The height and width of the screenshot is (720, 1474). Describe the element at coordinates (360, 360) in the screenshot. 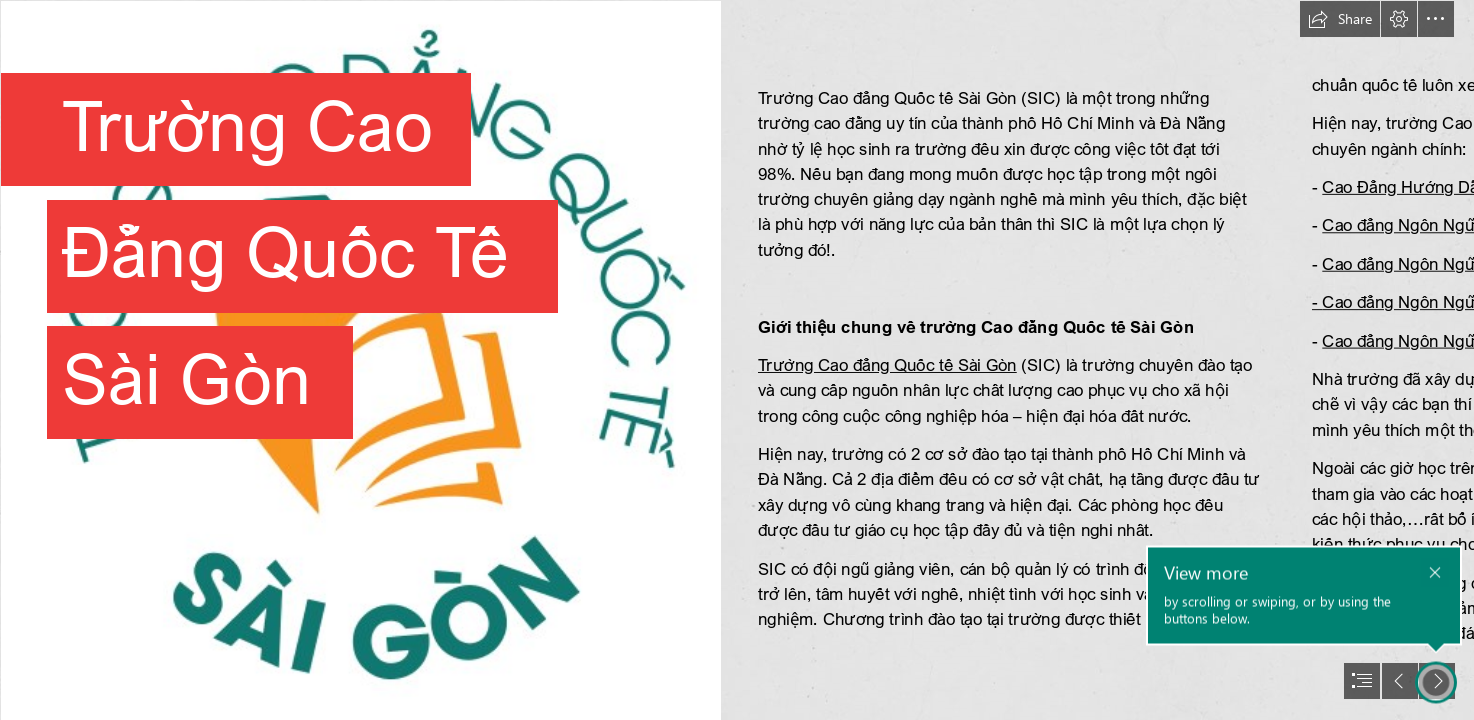

I see `[QTSG2.png]` at that location.